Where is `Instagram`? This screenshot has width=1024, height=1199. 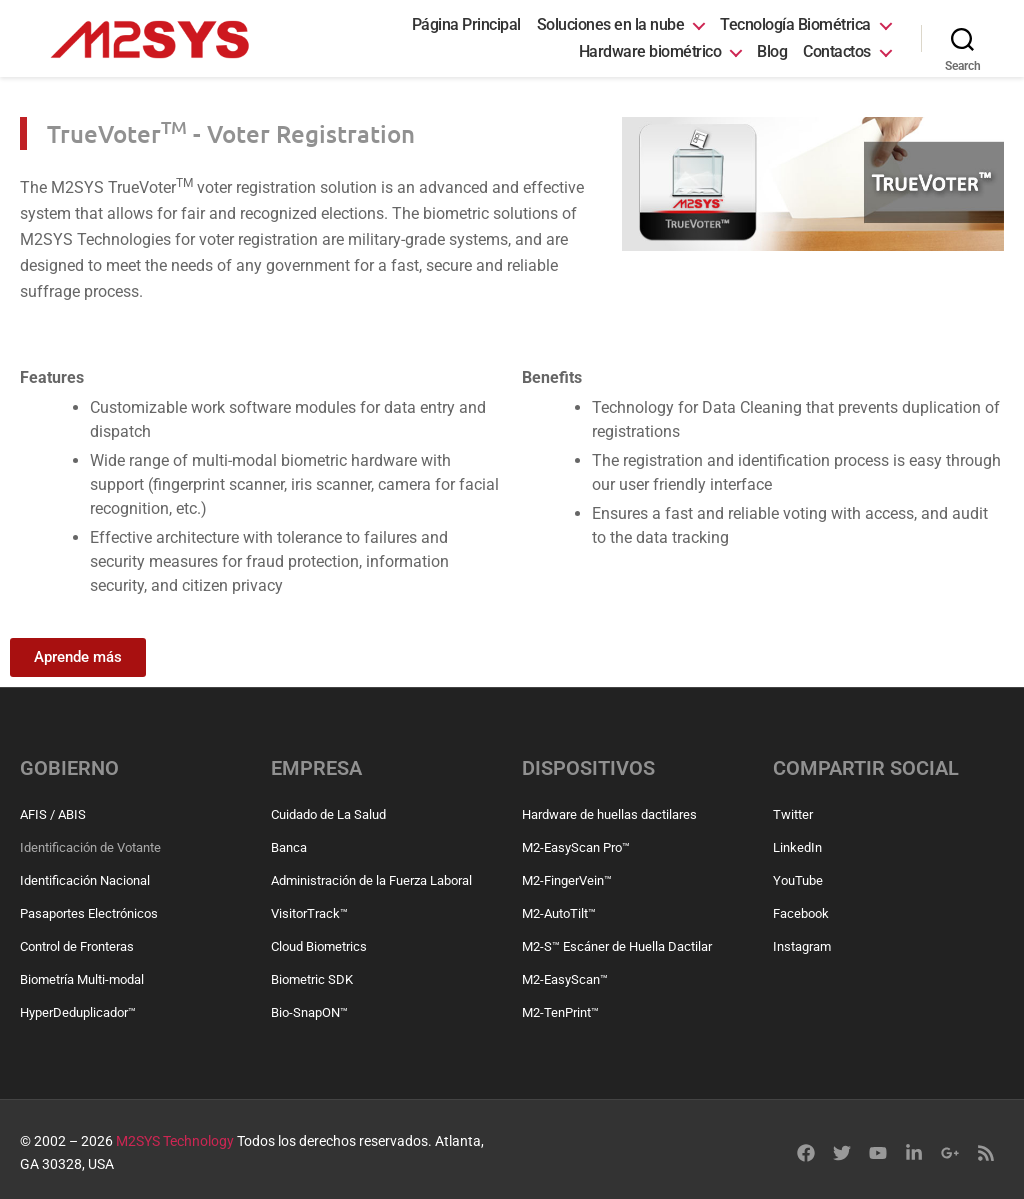
Instagram is located at coordinates (802, 946).